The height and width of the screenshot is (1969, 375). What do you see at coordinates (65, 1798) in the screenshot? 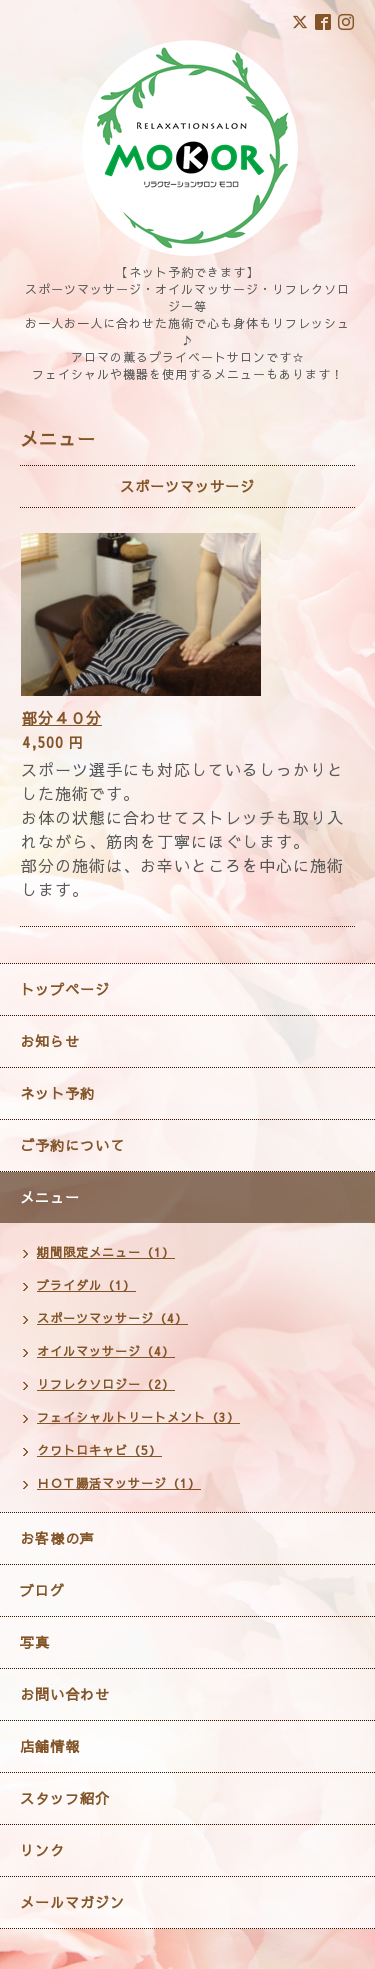
I see `スタッフ紹介` at bounding box center [65, 1798].